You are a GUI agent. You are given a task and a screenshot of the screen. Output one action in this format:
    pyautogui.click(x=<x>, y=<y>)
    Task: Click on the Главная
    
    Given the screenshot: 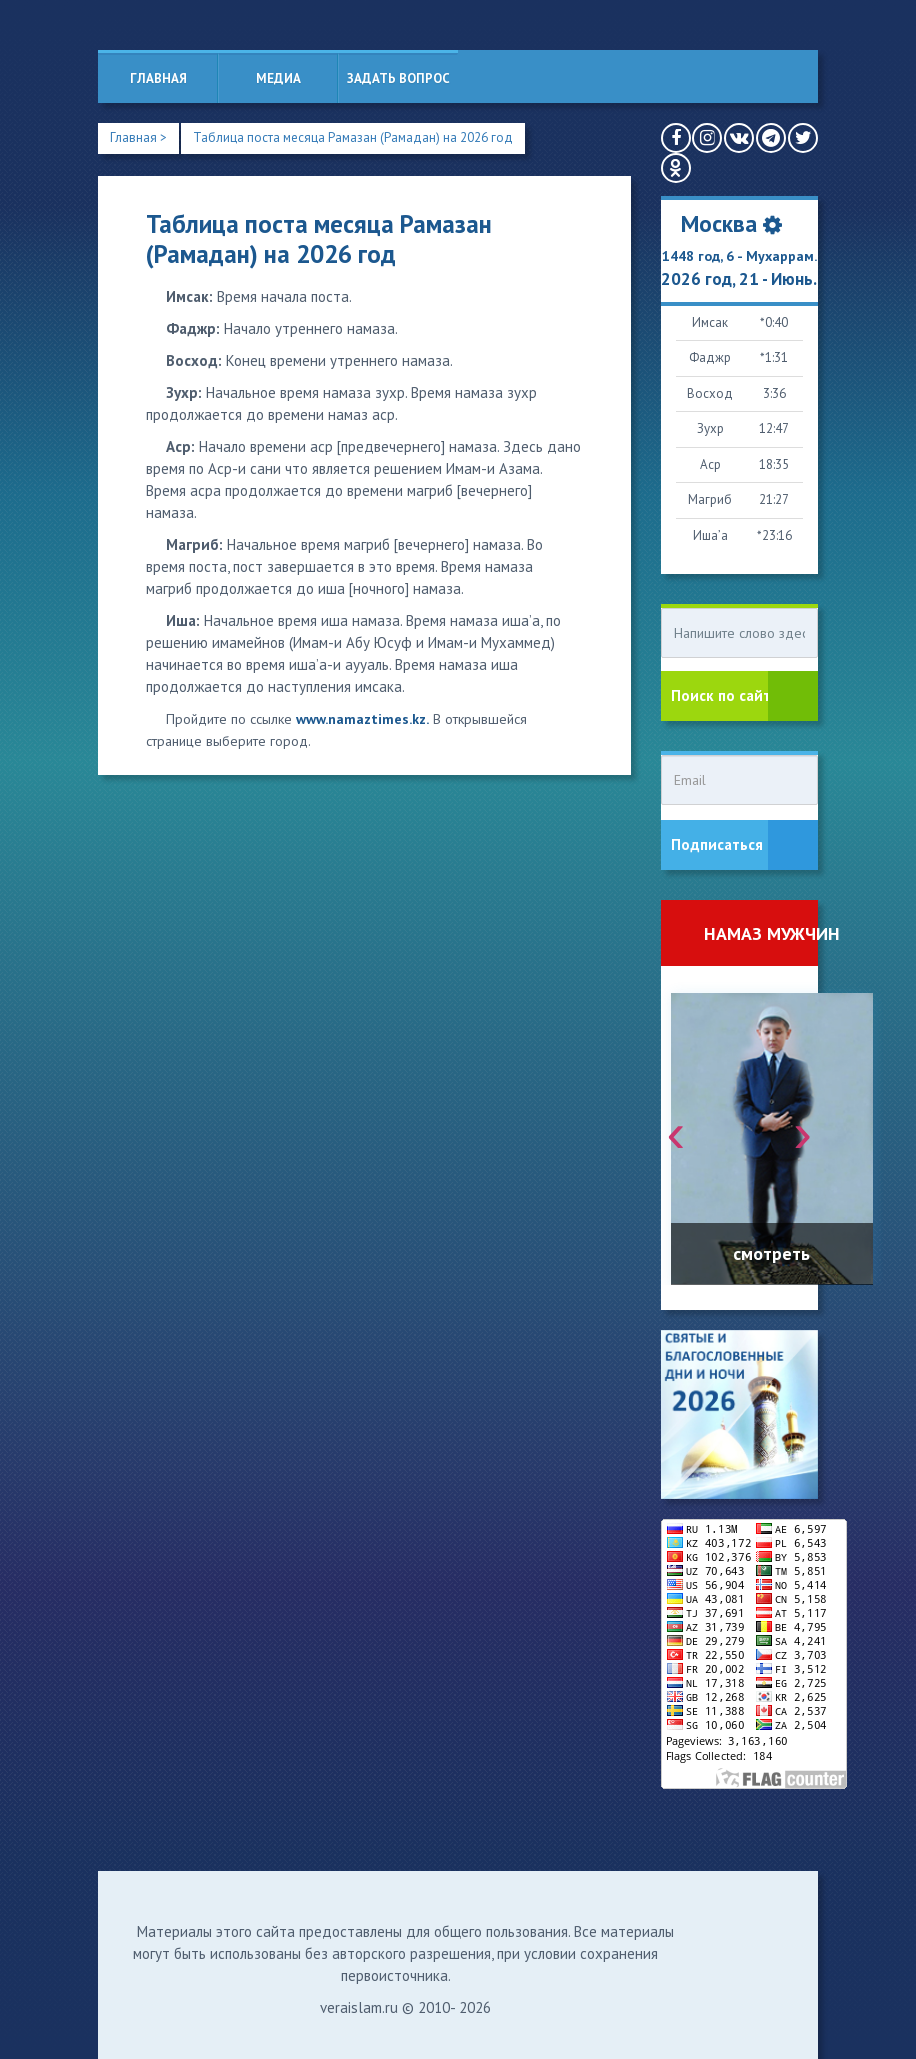 What is the action you would take?
    pyautogui.click(x=158, y=78)
    